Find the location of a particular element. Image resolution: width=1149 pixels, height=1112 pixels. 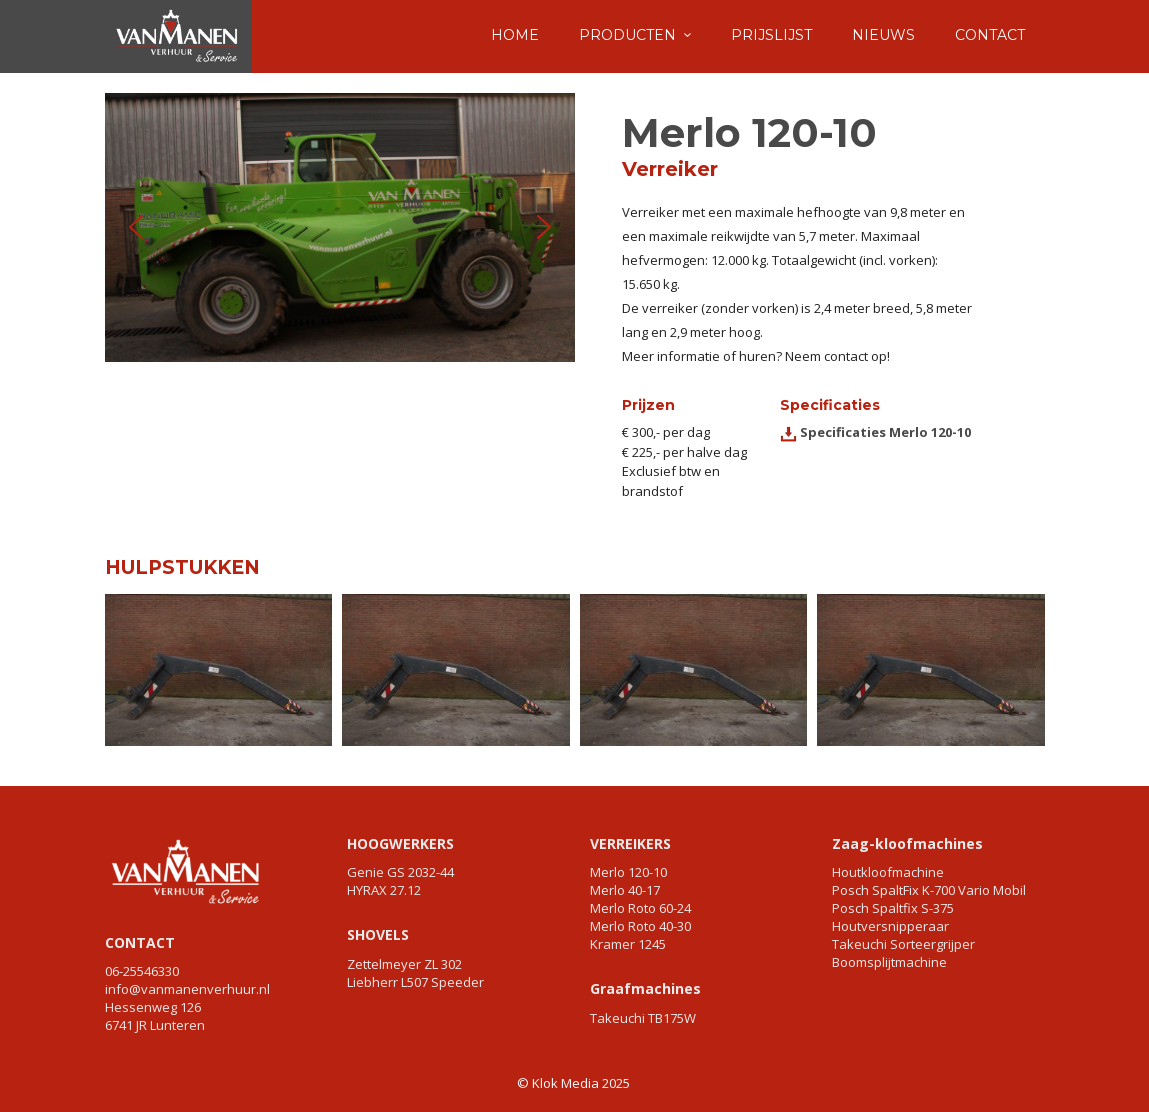

Posch Spaltfix S-375 is located at coordinates (893, 908).